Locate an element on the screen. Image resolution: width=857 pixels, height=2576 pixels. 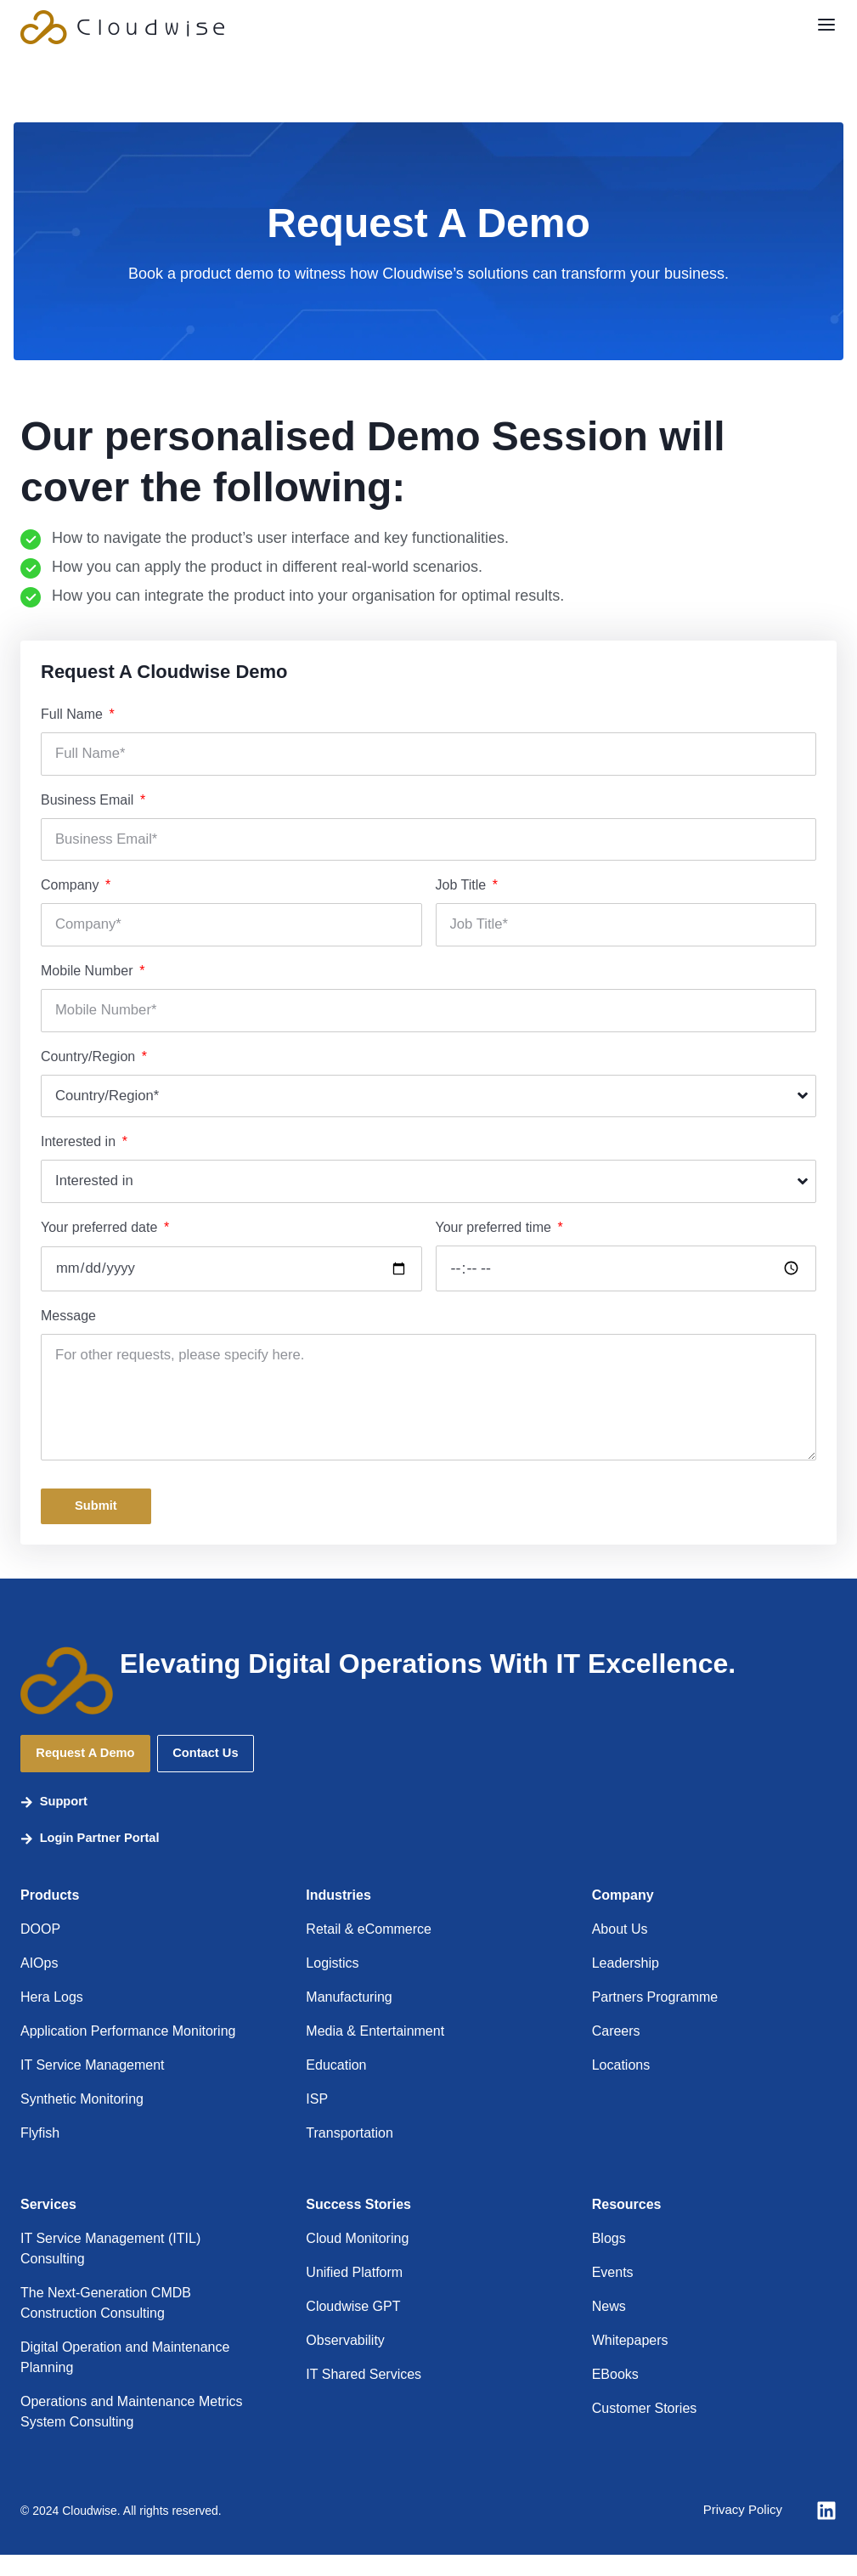
Message is located at coordinates (68, 1322).